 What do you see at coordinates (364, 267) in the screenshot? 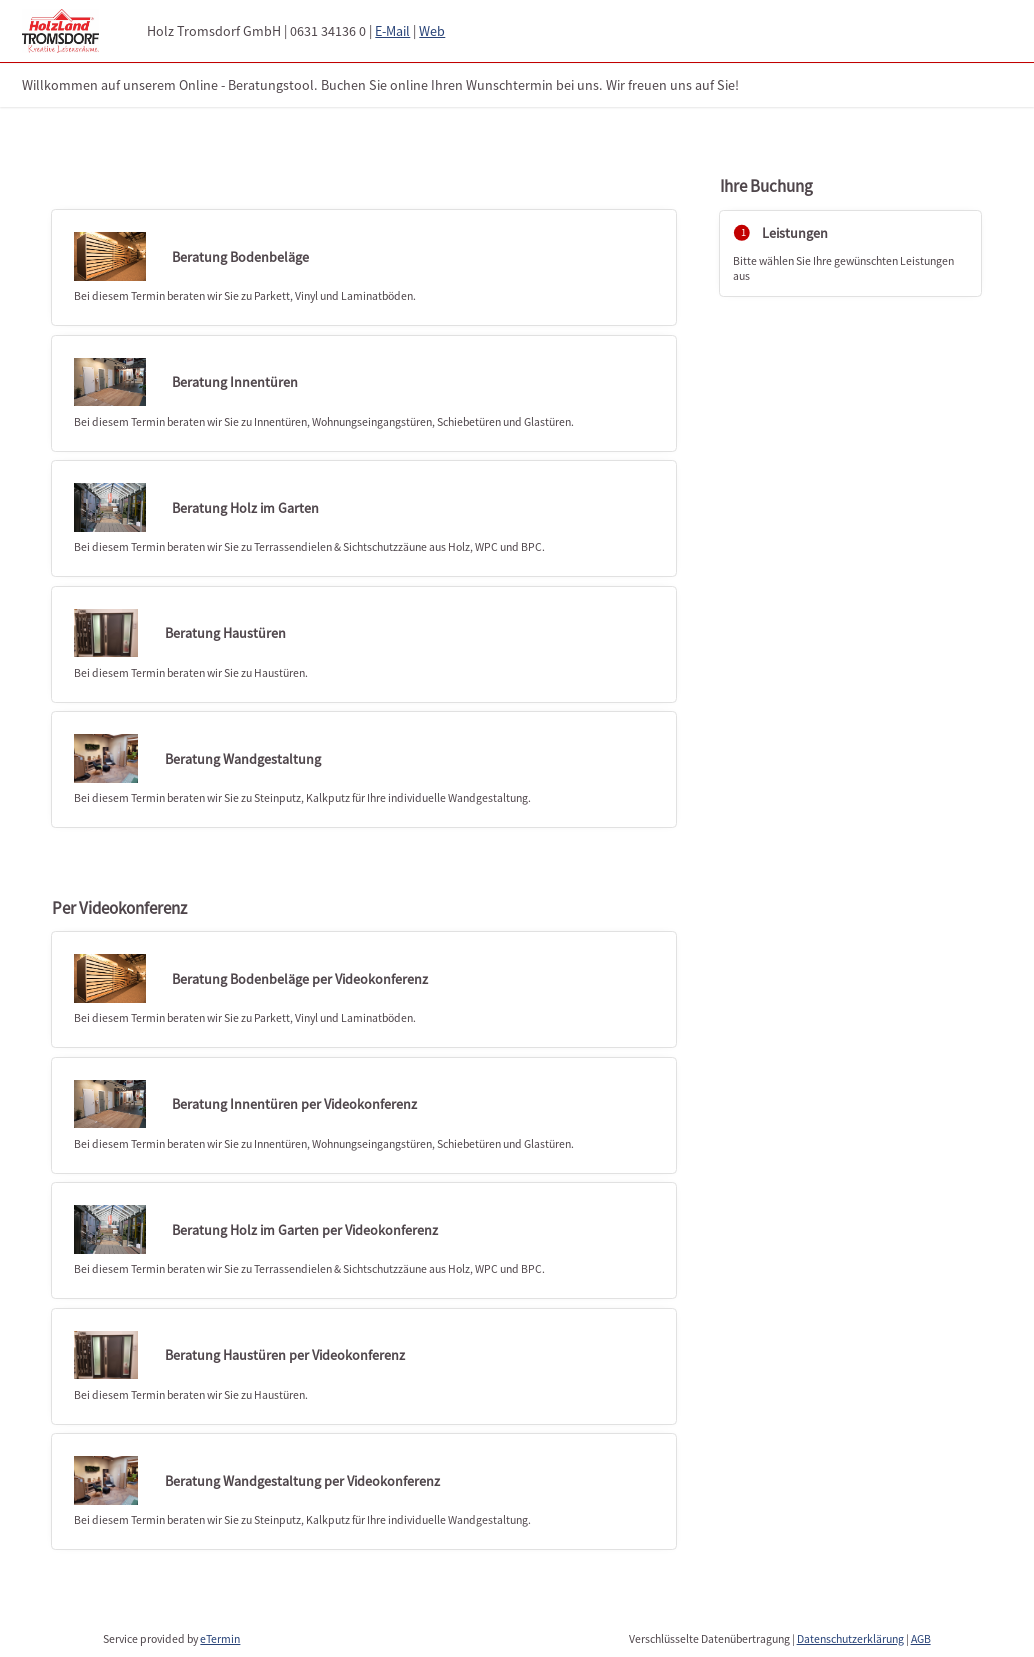
I see `[checkbox]` at bounding box center [364, 267].